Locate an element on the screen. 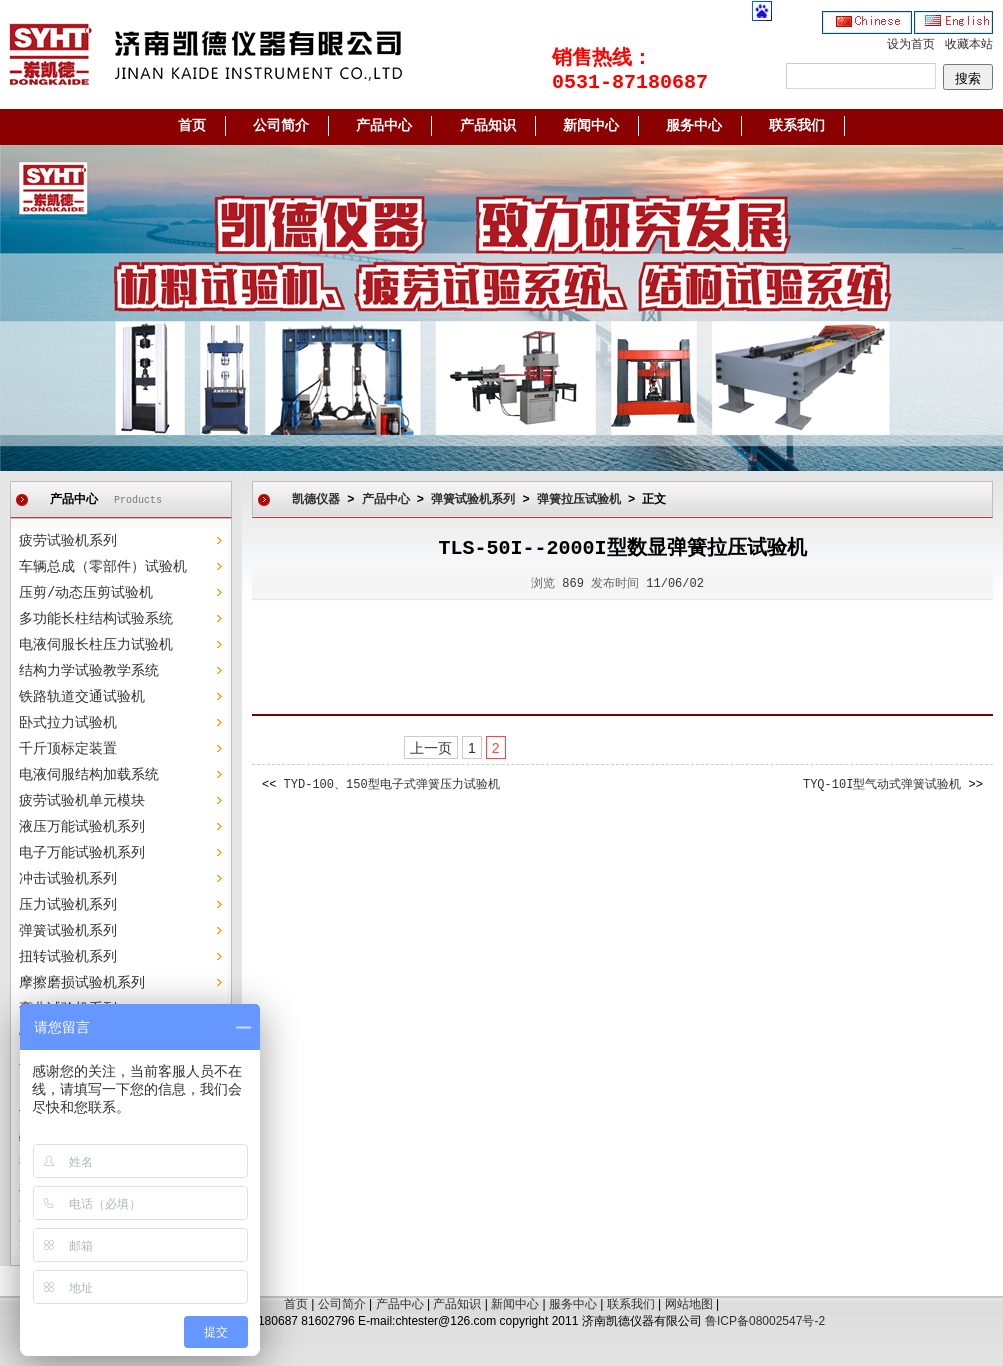 This screenshot has width=1003, height=1366. 疲劳试验机系列 is located at coordinates (68, 541).